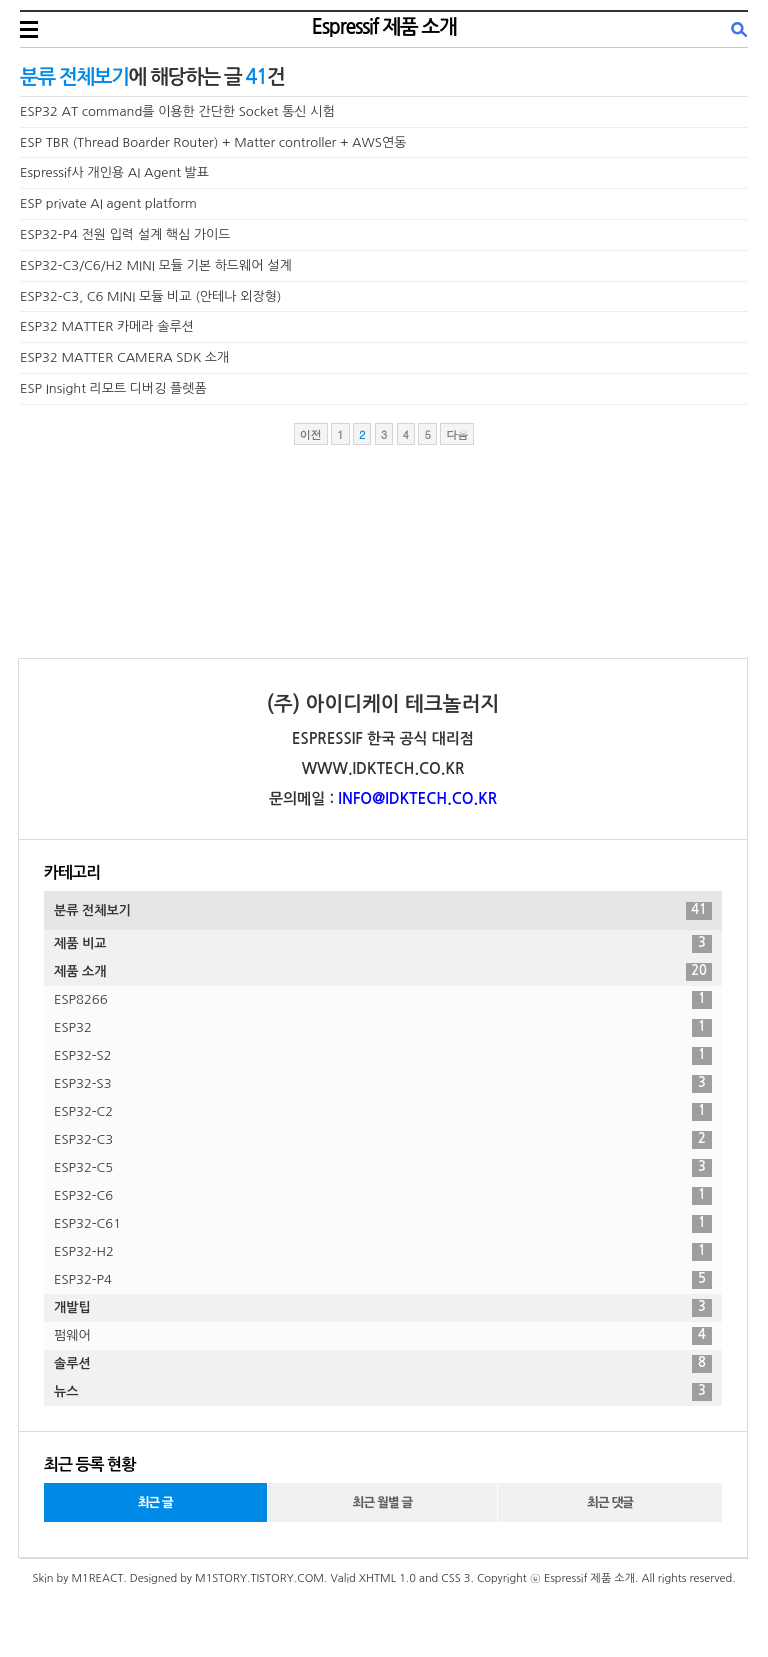  I want to click on Espressif 제품 소개, so click(384, 27).